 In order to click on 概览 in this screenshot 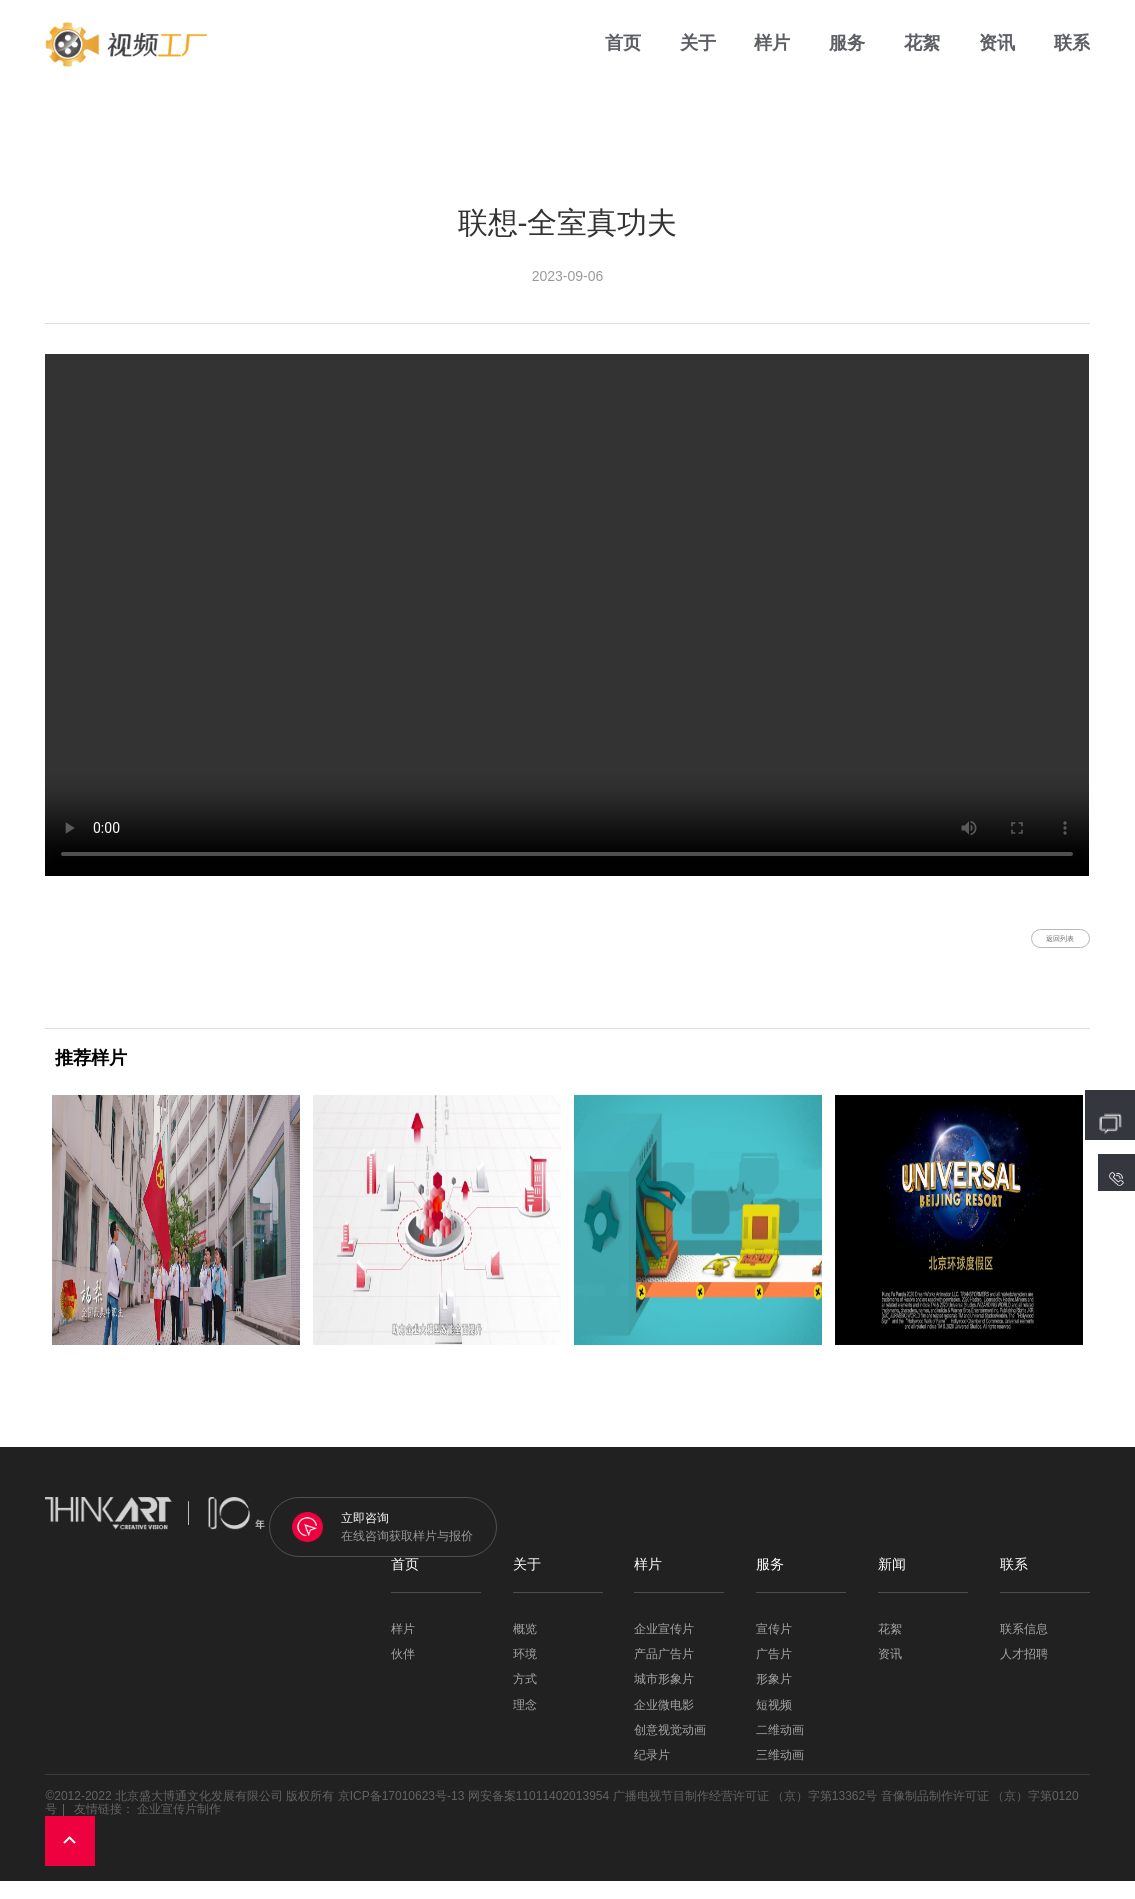, I will do `click(525, 1648)`.